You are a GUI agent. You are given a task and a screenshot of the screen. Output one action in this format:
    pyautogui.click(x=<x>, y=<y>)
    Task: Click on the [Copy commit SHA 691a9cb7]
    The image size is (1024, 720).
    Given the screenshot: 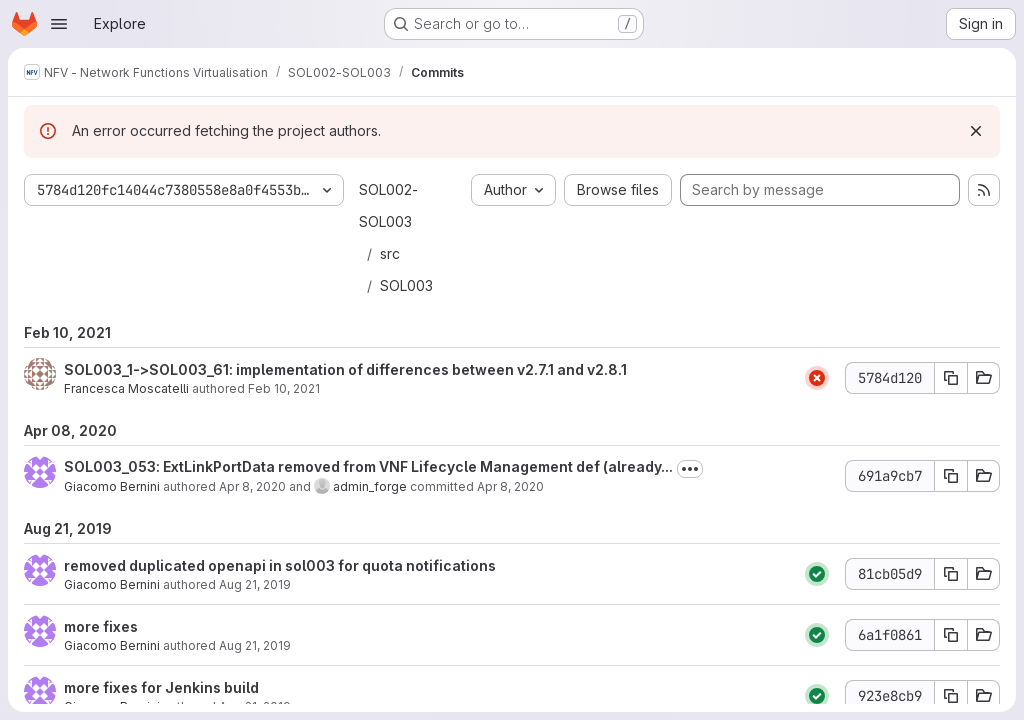 What is the action you would take?
    pyautogui.click(x=951, y=476)
    